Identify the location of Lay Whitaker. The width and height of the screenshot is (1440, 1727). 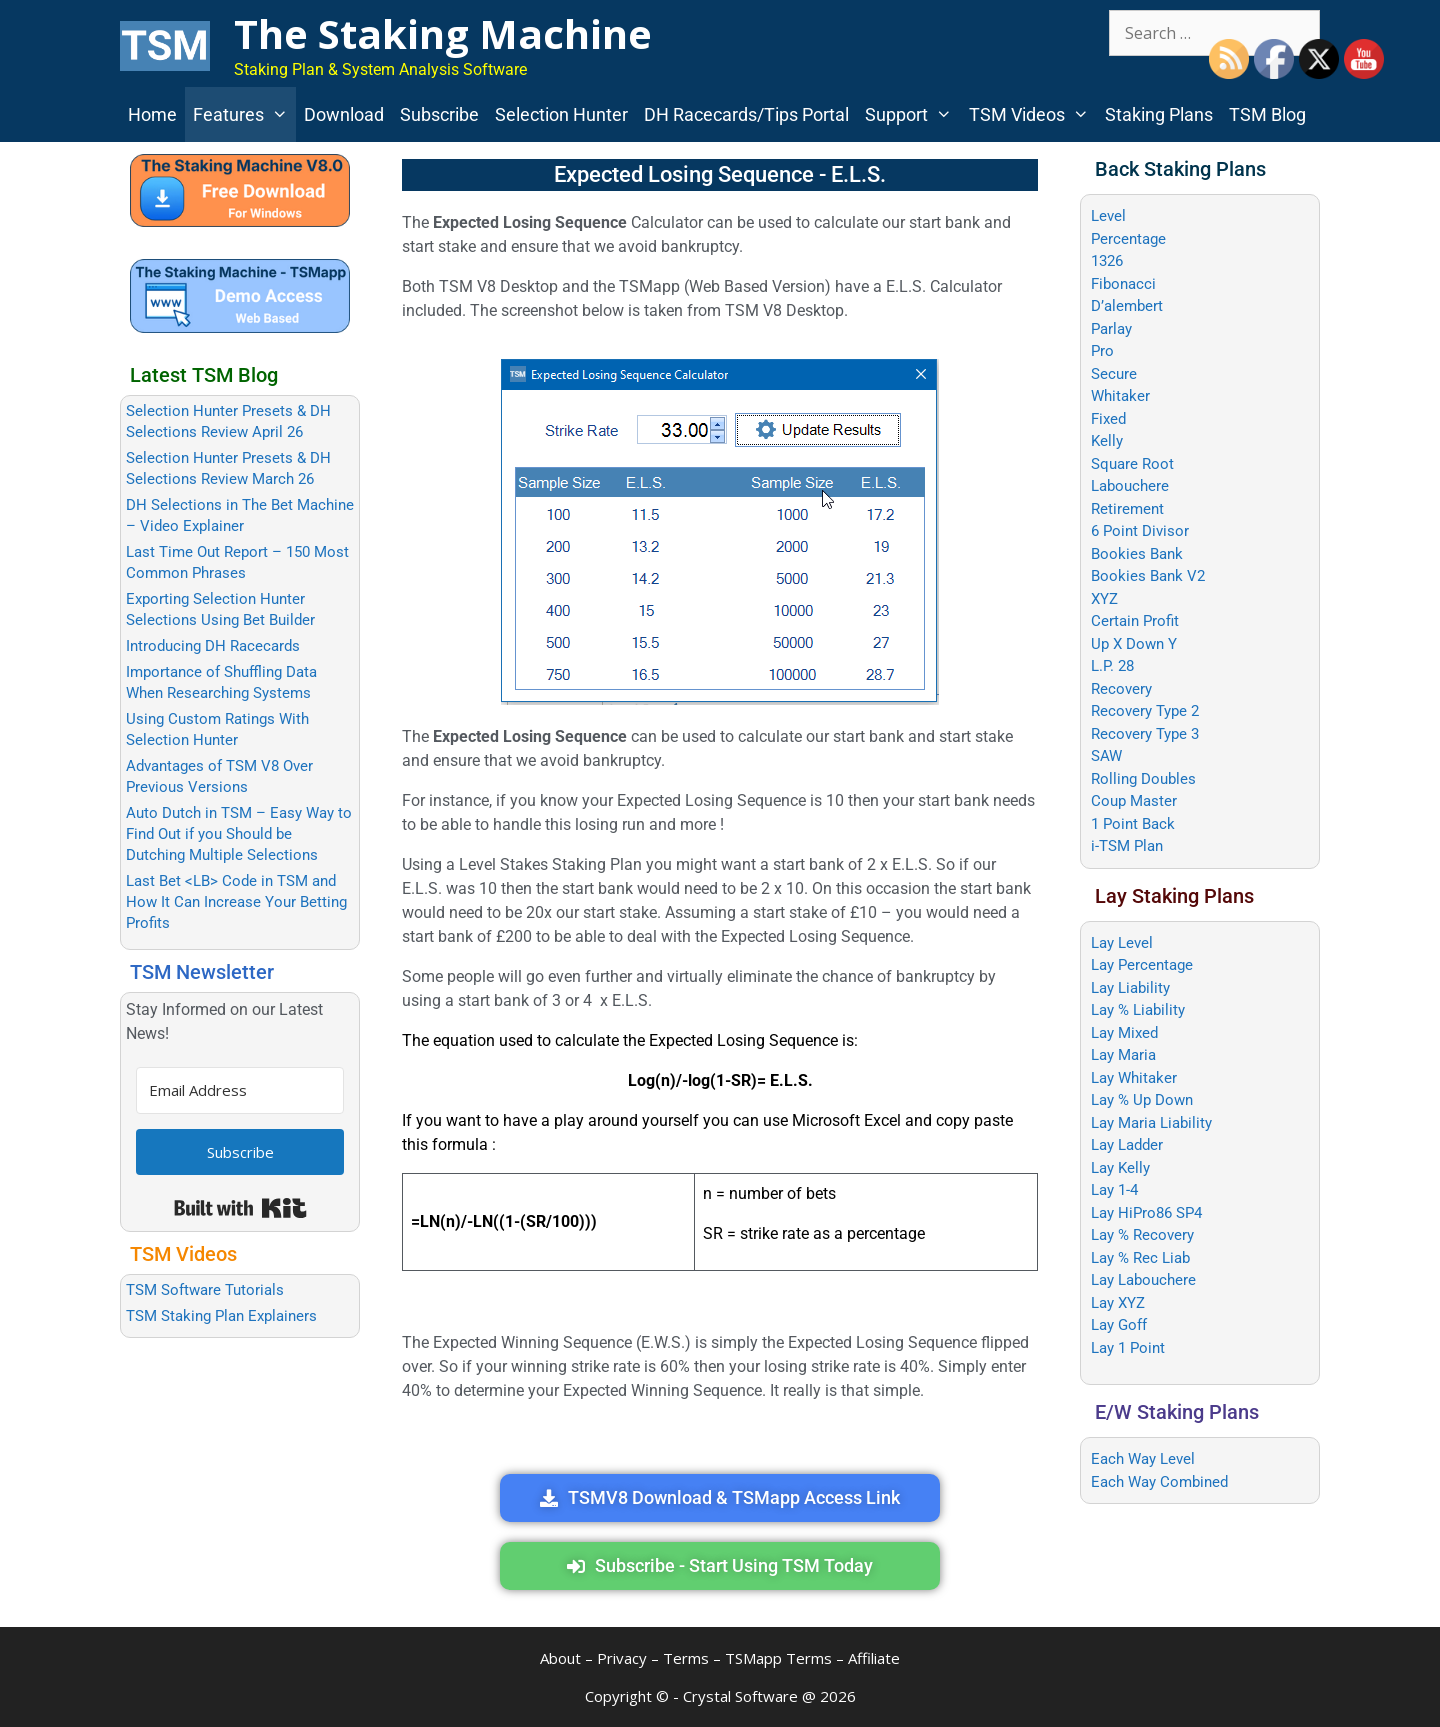
(1134, 1078).